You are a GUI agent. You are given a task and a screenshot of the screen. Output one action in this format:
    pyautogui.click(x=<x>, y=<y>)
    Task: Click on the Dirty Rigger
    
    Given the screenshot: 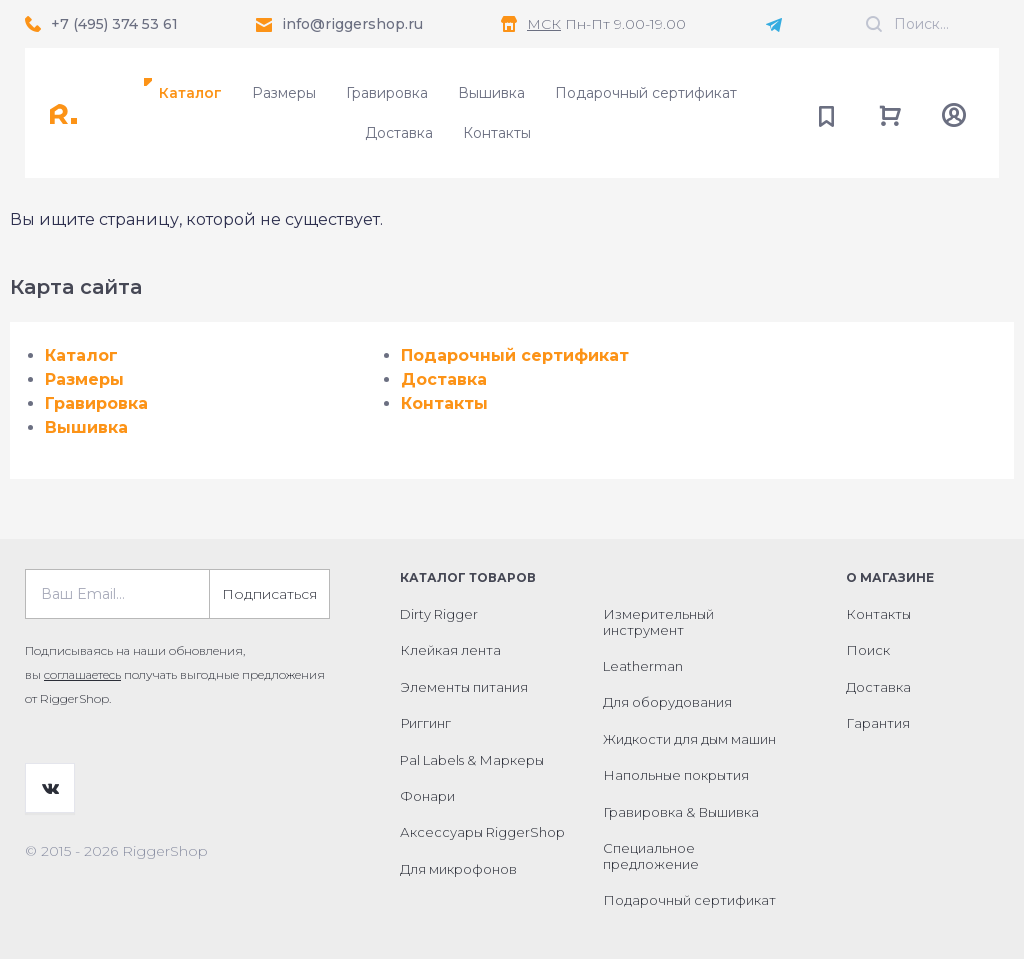 What is the action you would take?
    pyautogui.click(x=439, y=614)
    